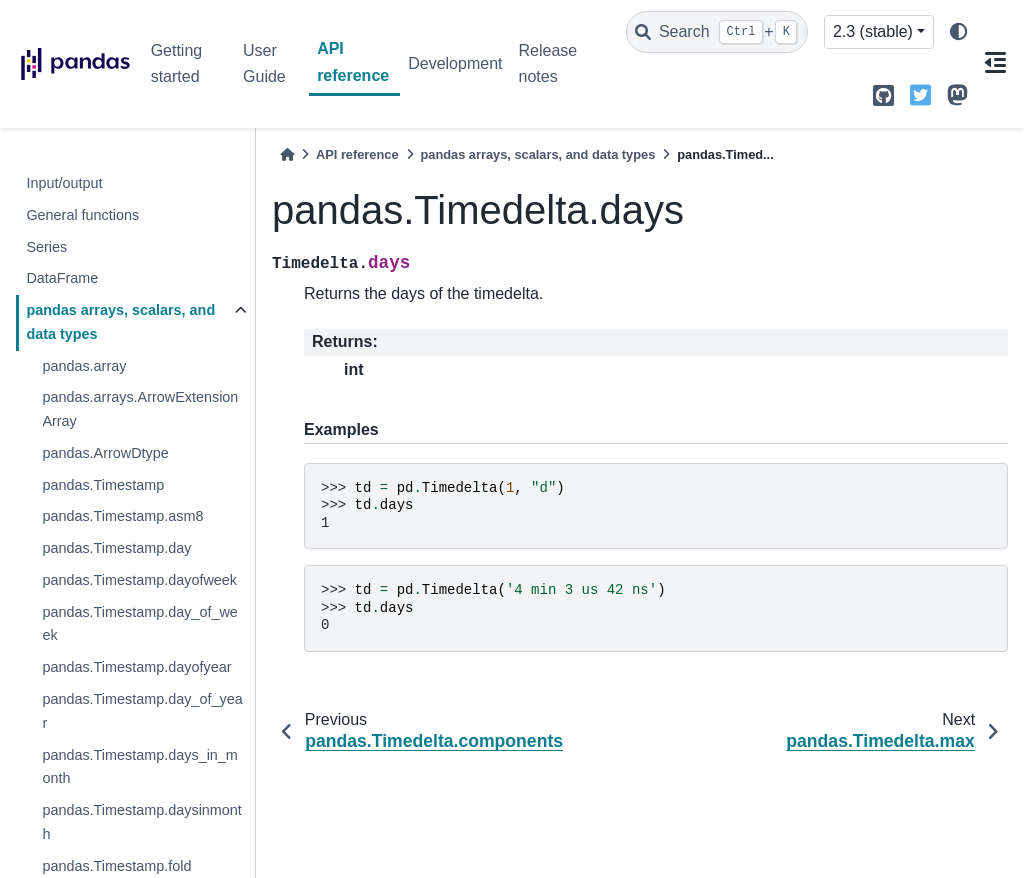 The image size is (1024, 878). I want to click on pandas.Timestamp.dayofweek, so click(139, 580).